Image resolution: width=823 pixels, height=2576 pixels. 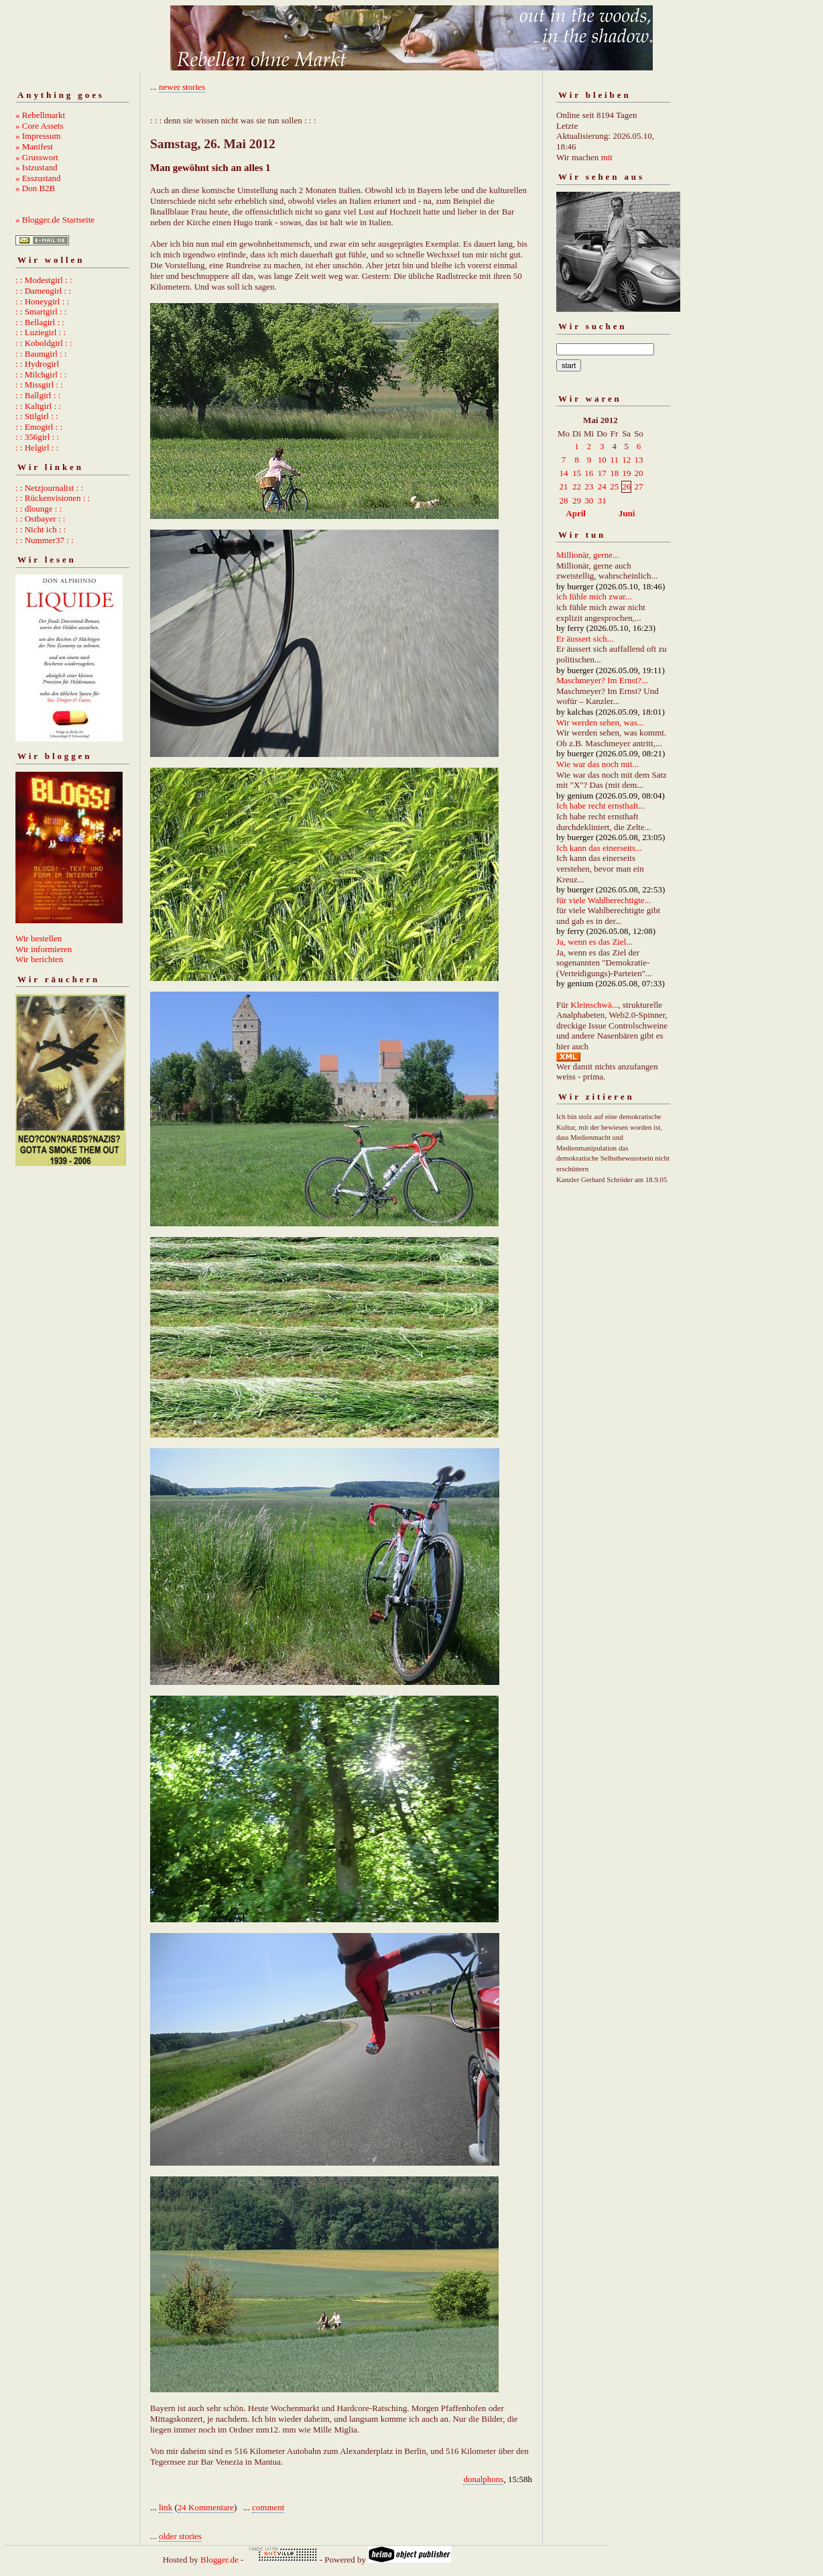 I want to click on » Blogger.de Startseite, so click(x=54, y=220).